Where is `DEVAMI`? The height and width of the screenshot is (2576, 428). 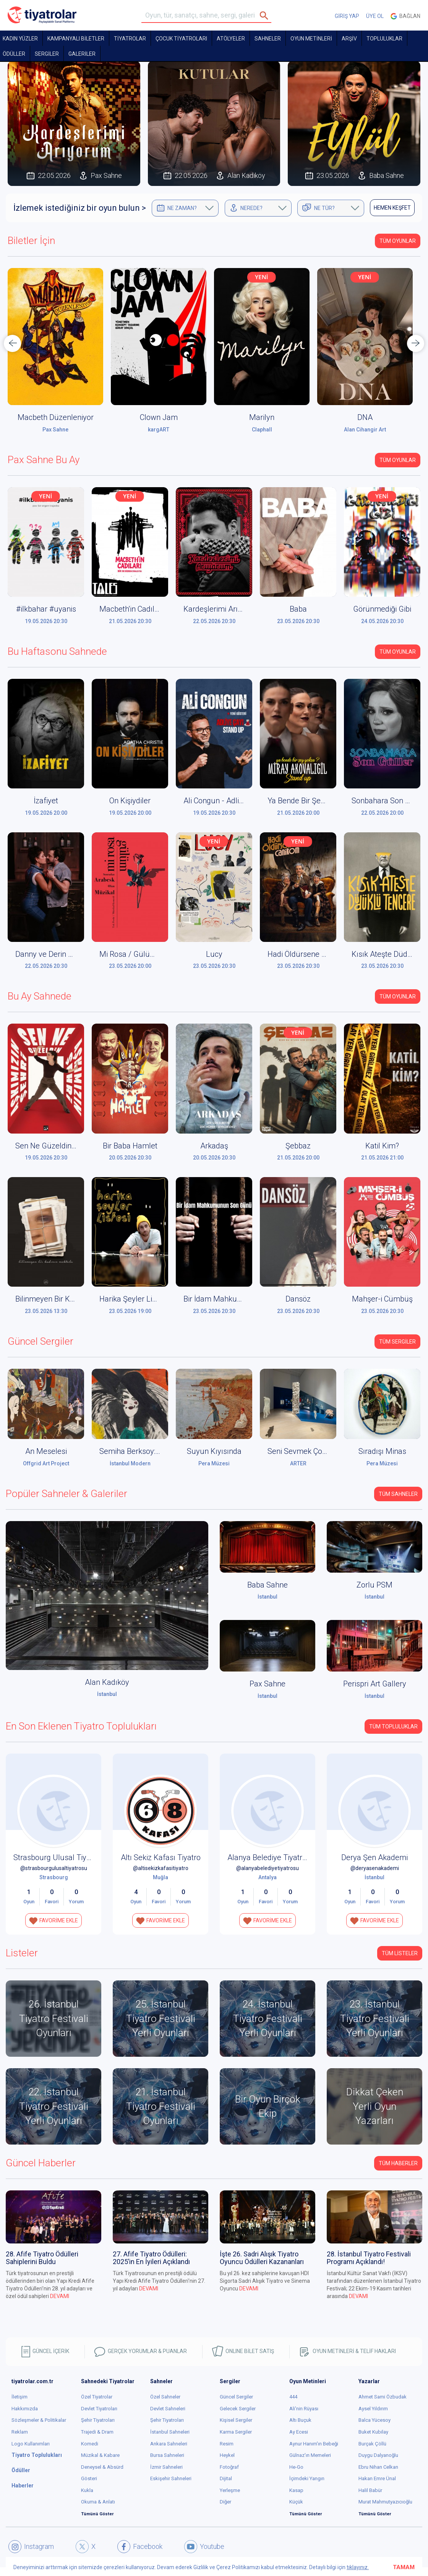 DEVAMI is located at coordinates (59, 2296).